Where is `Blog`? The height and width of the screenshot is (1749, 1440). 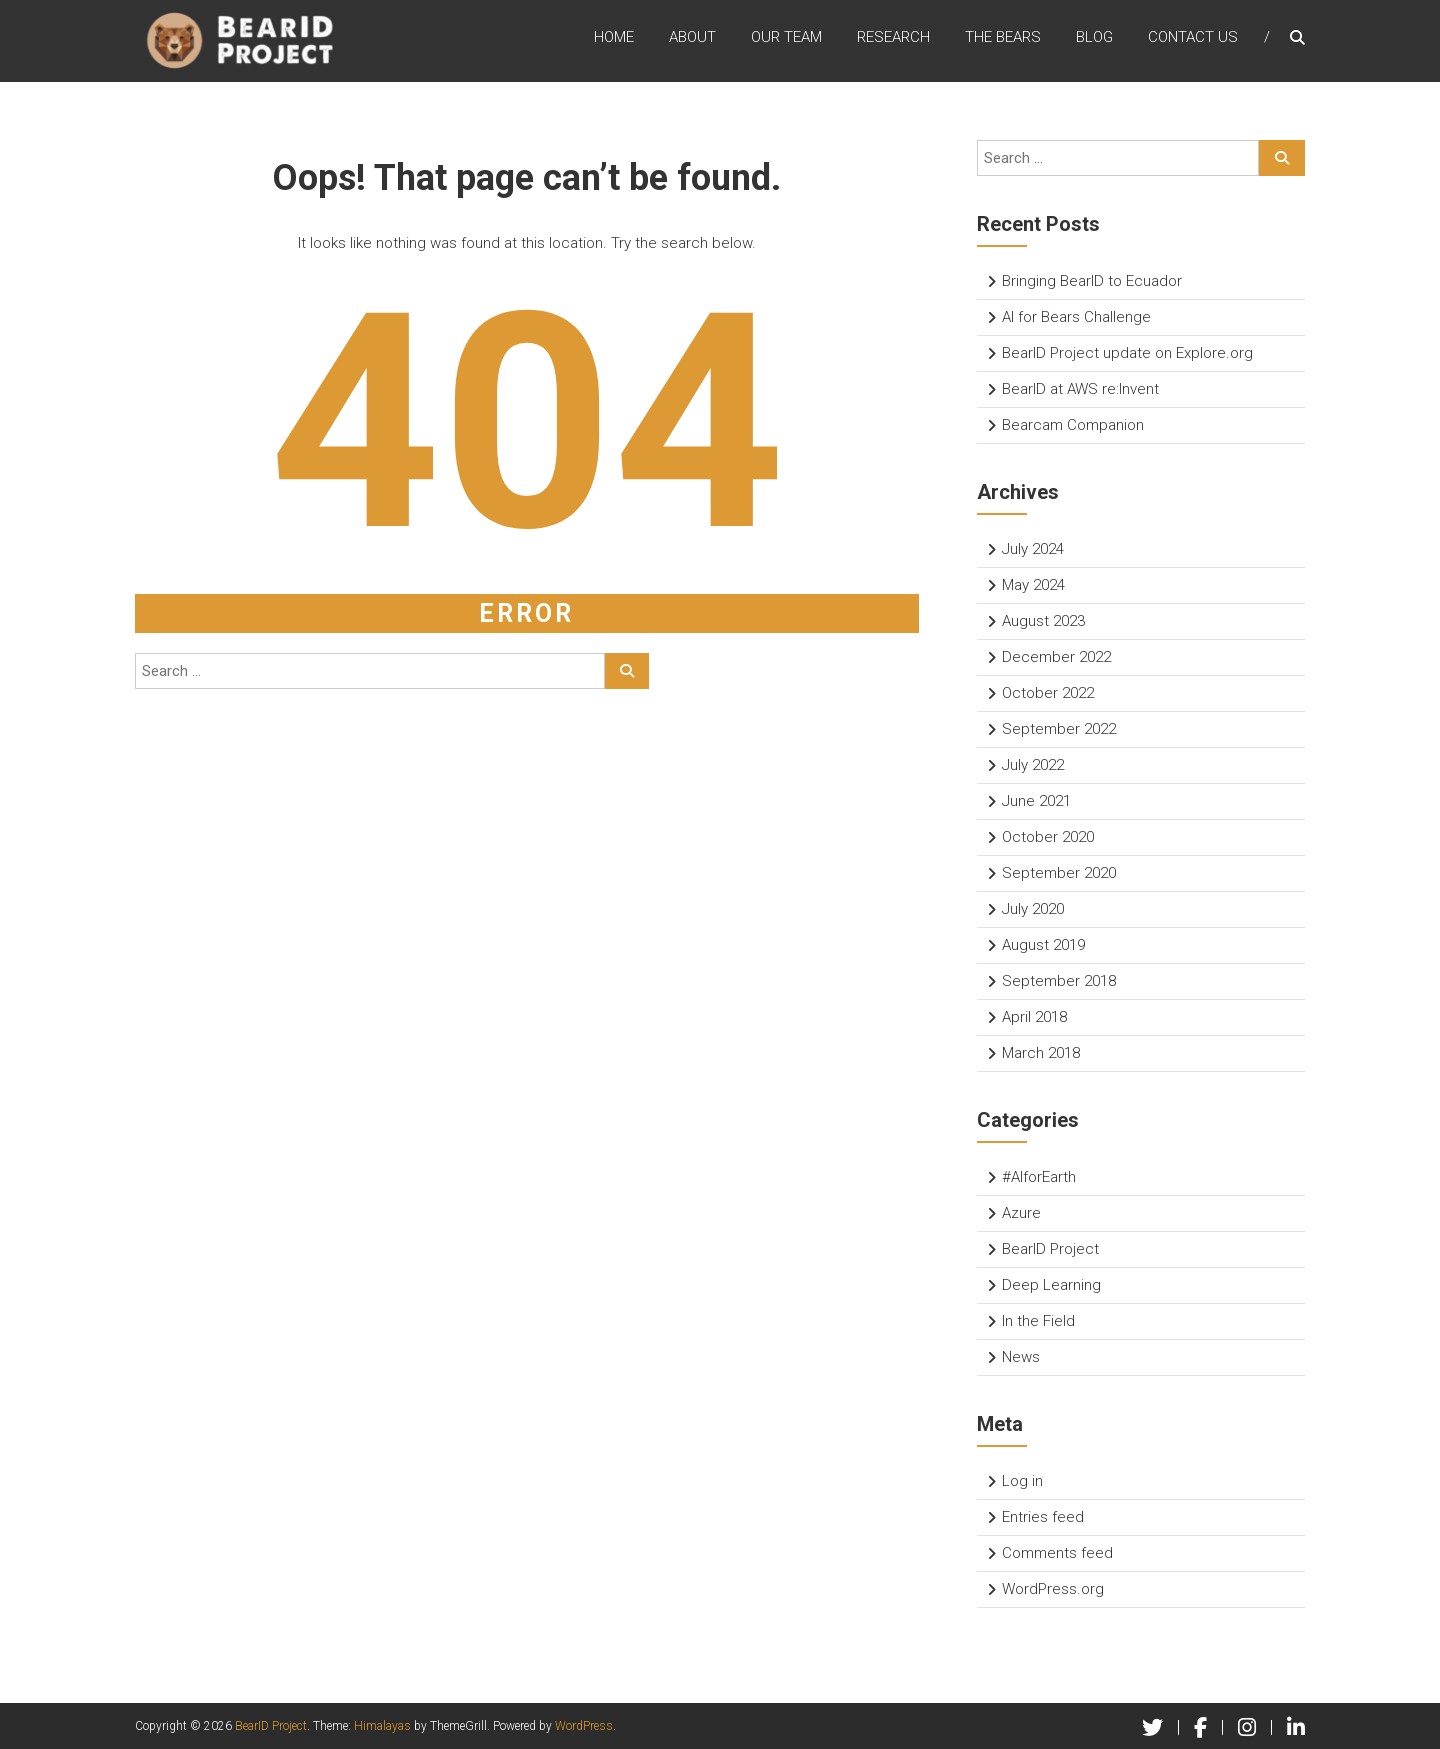 Blog is located at coordinates (1094, 39).